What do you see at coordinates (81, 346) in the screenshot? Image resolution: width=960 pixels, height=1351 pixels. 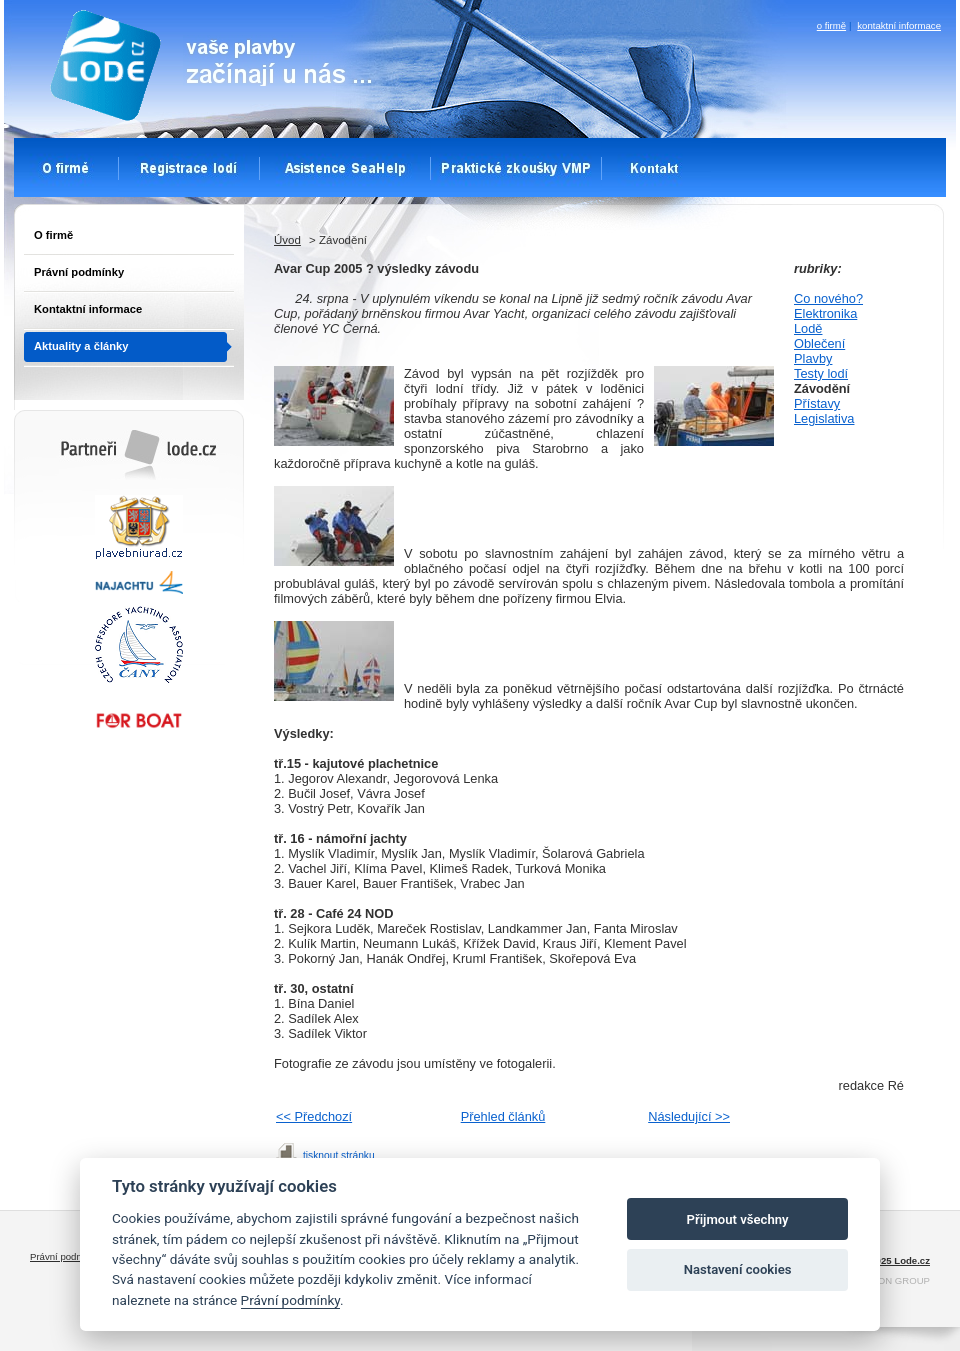 I see `Aktuality a články` at bounding box center [81, 346].